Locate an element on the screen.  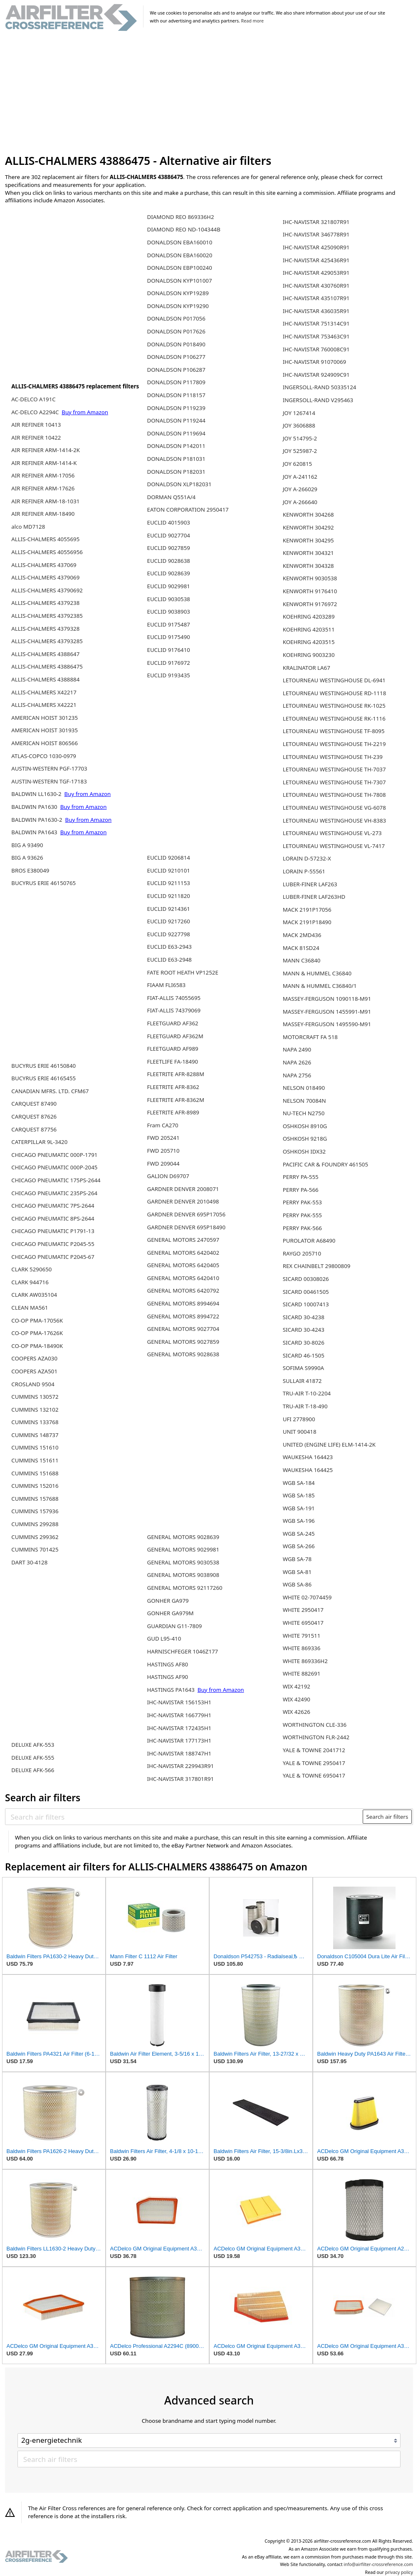
REX CHAINBELT 29800809 is located at coordinates (317, 1266).